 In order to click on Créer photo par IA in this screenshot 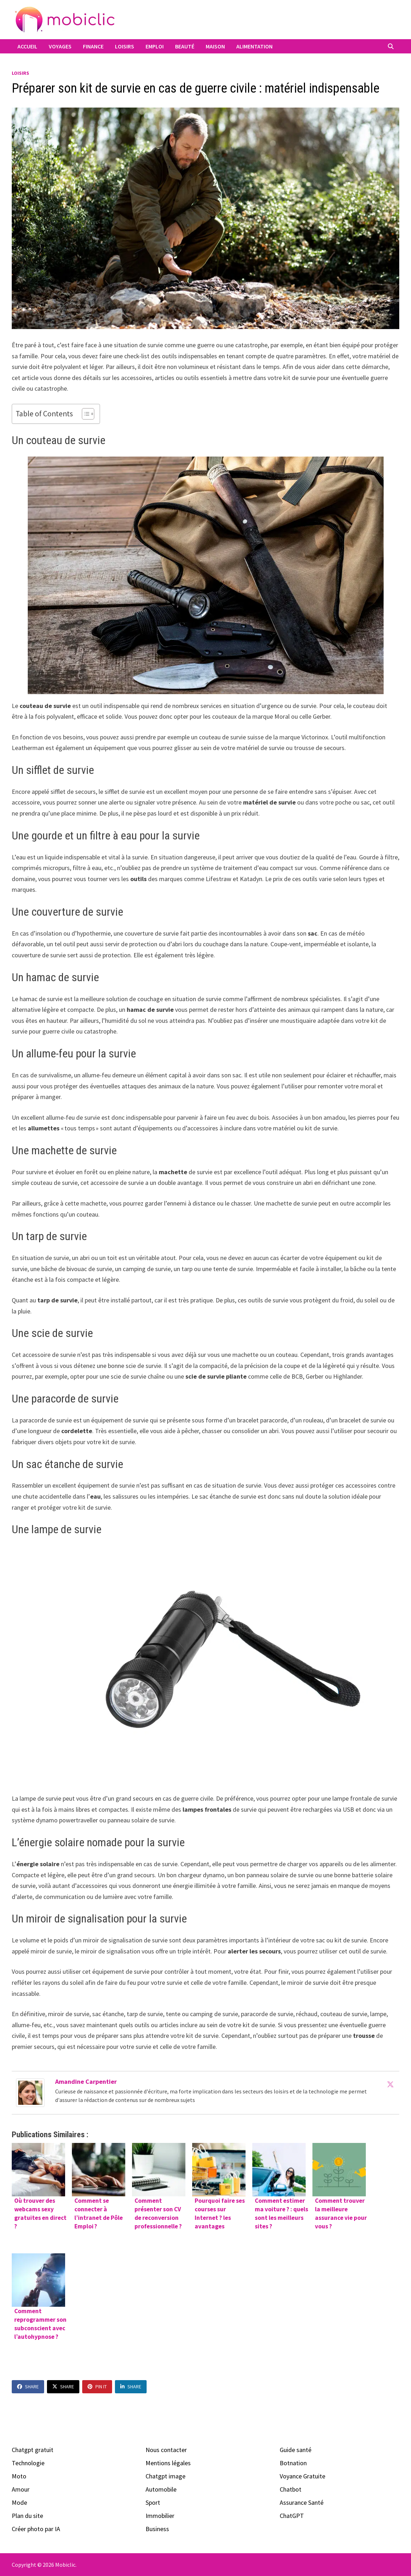, I will do `click(36, 2529)`.